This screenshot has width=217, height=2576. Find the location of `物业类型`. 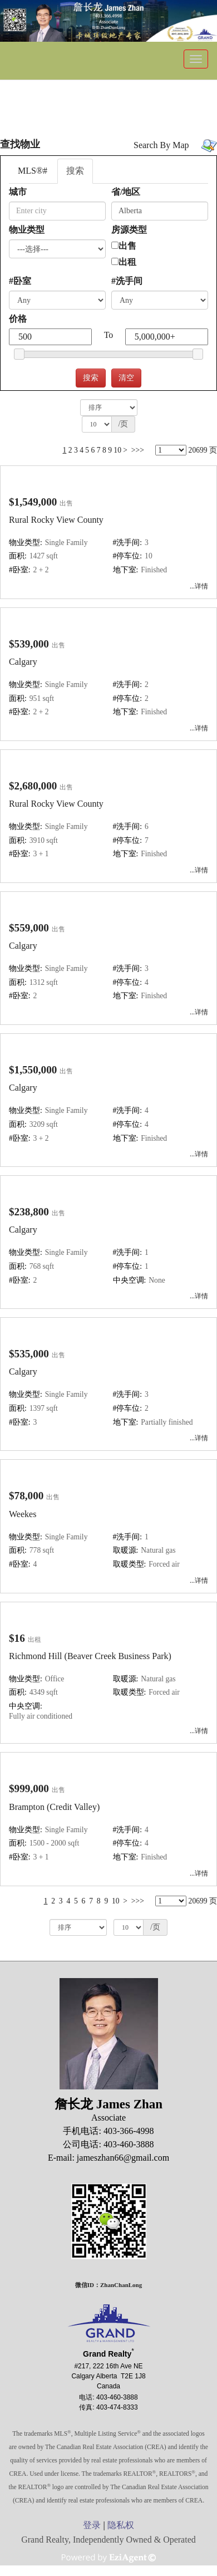

物业类型 is located at coordinates (27, 229).